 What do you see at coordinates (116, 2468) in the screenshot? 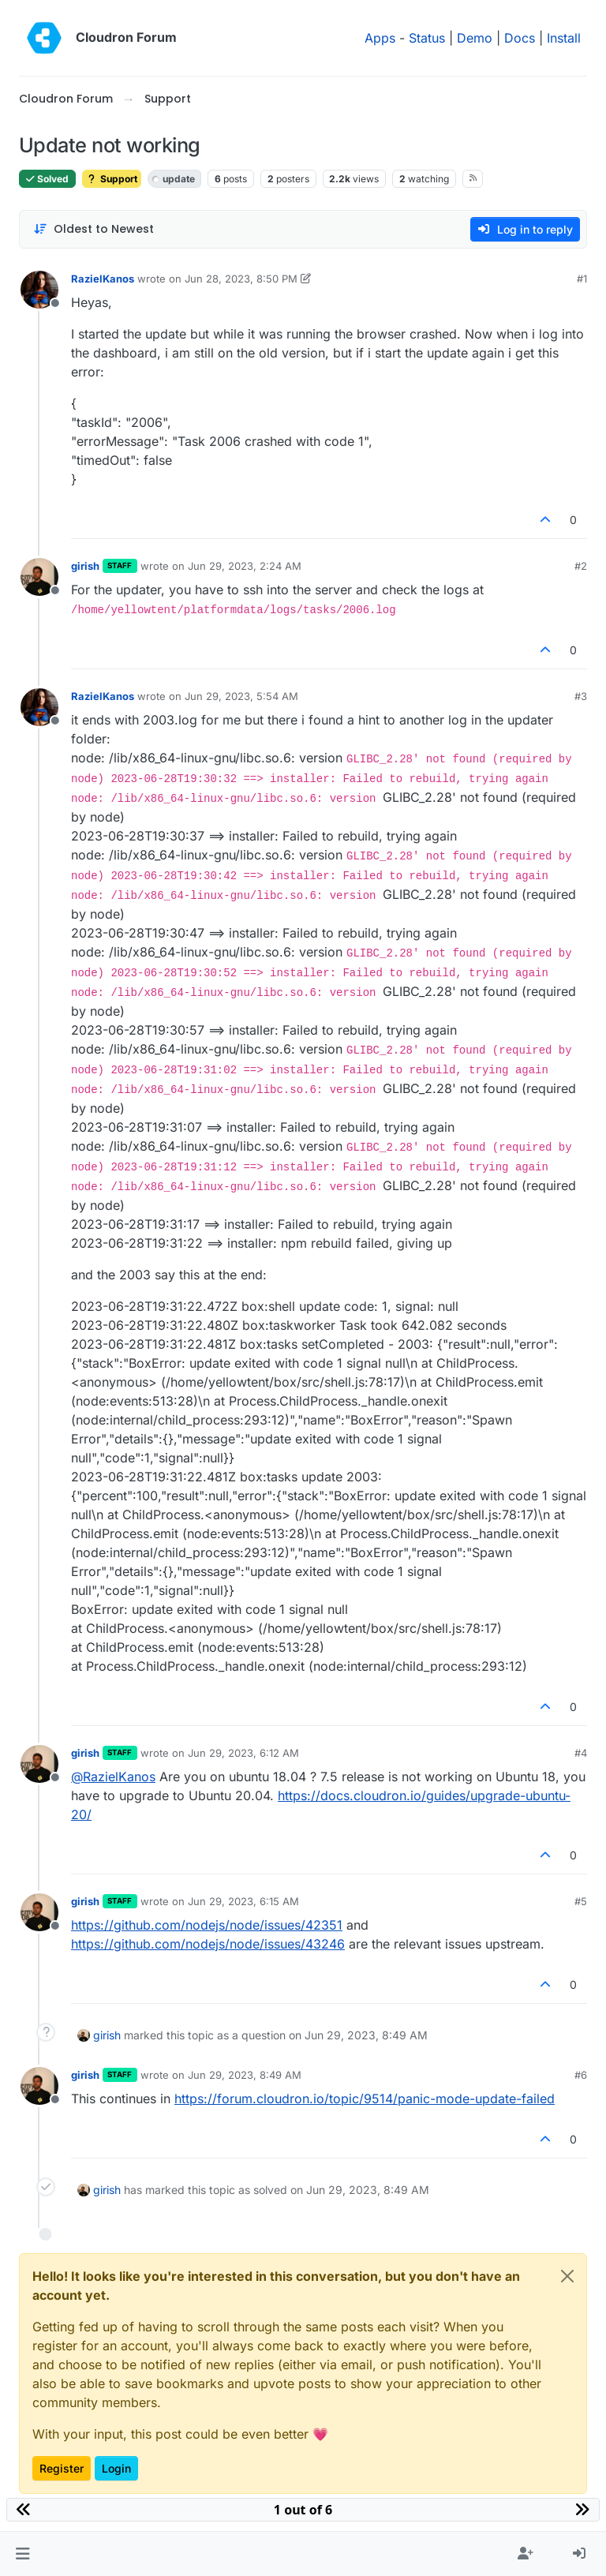
I see `Login` at bounding box center [116, 2468].